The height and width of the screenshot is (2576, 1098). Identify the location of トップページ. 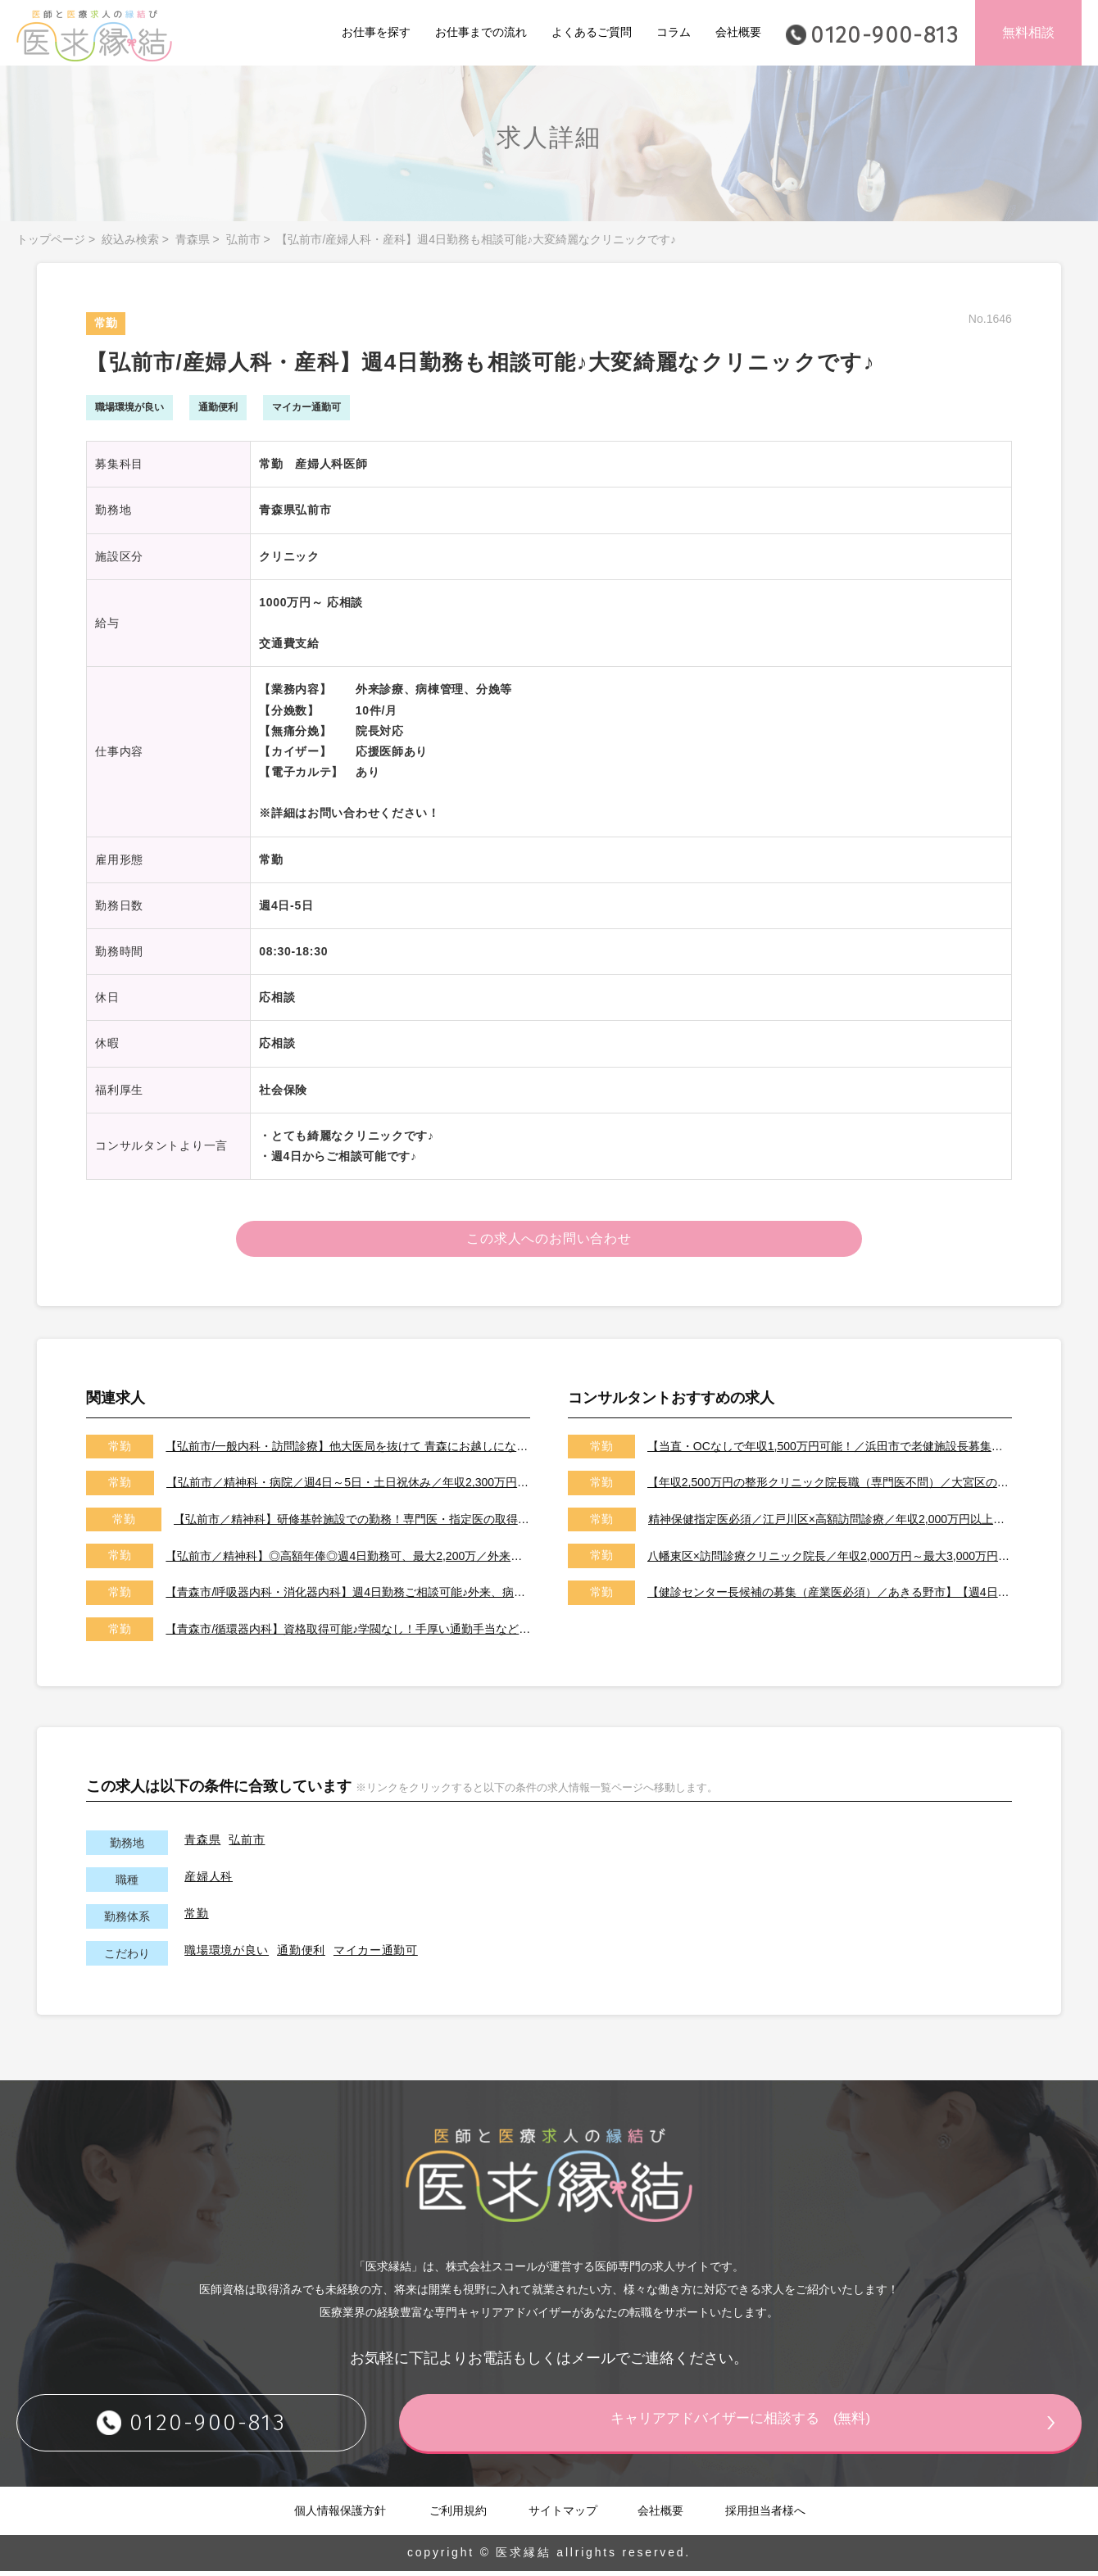
(50, 239).